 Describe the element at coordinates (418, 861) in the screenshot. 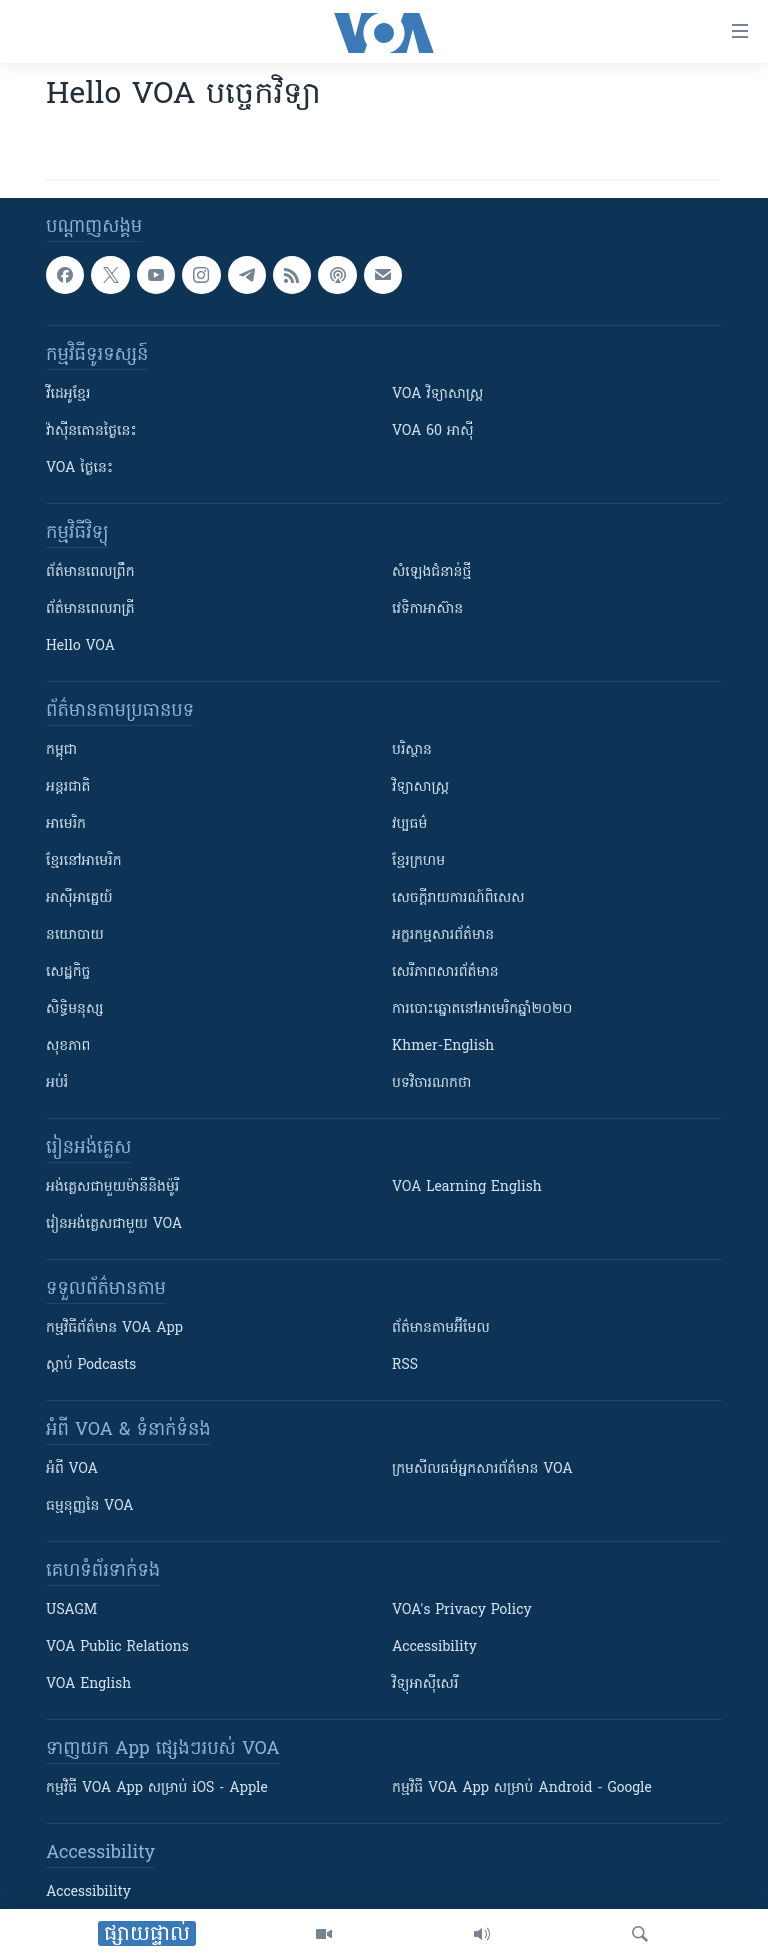

I see `ខ្មែរក្រហម` at that location.